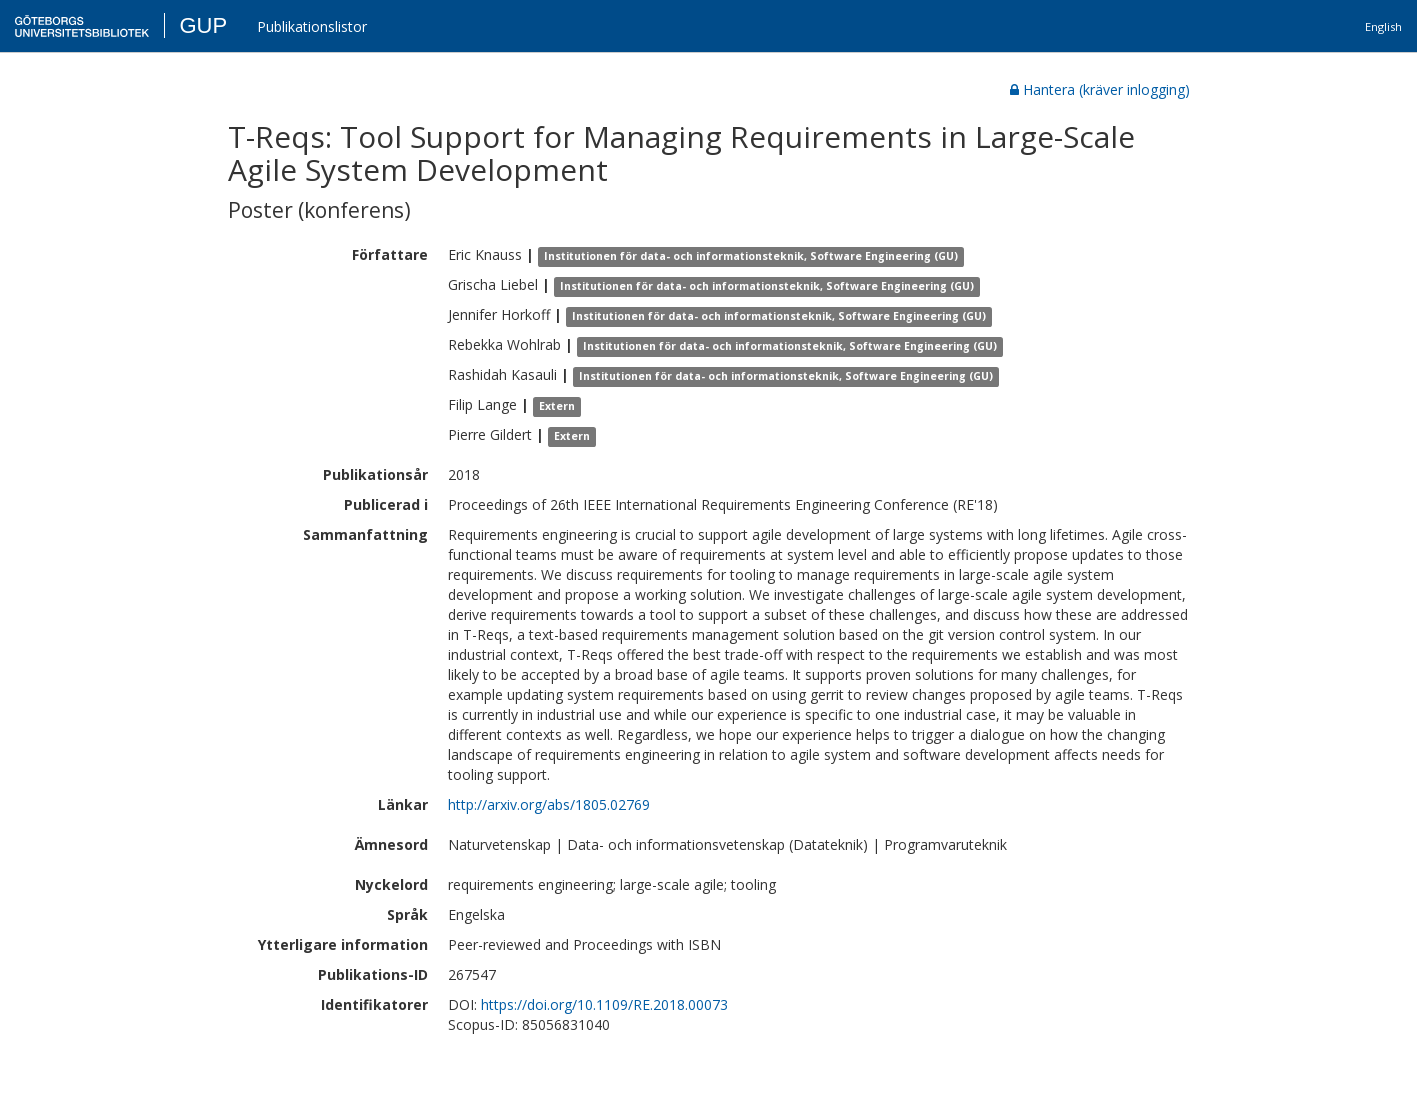 The image size is (1417, 1105). What do you see at coordinates (1383, 26) in the screenshot?
I see `English` at bounding box center [1383, 26].